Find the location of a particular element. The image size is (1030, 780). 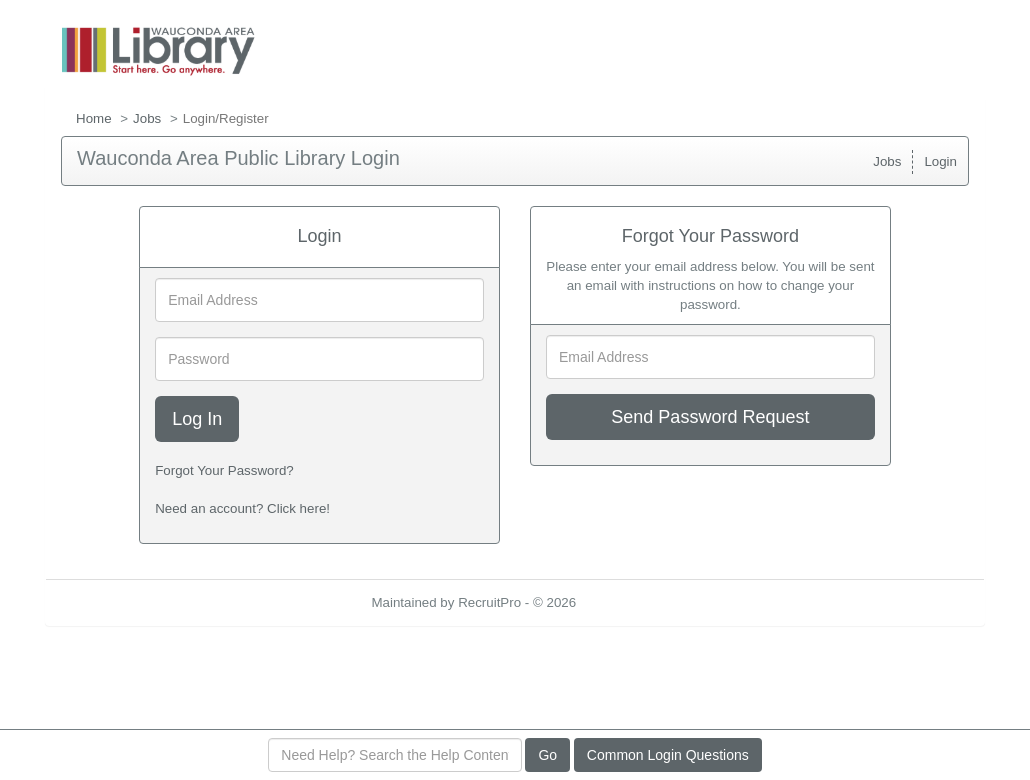

Need an account? Click here! is located at coordinates (242, 508).